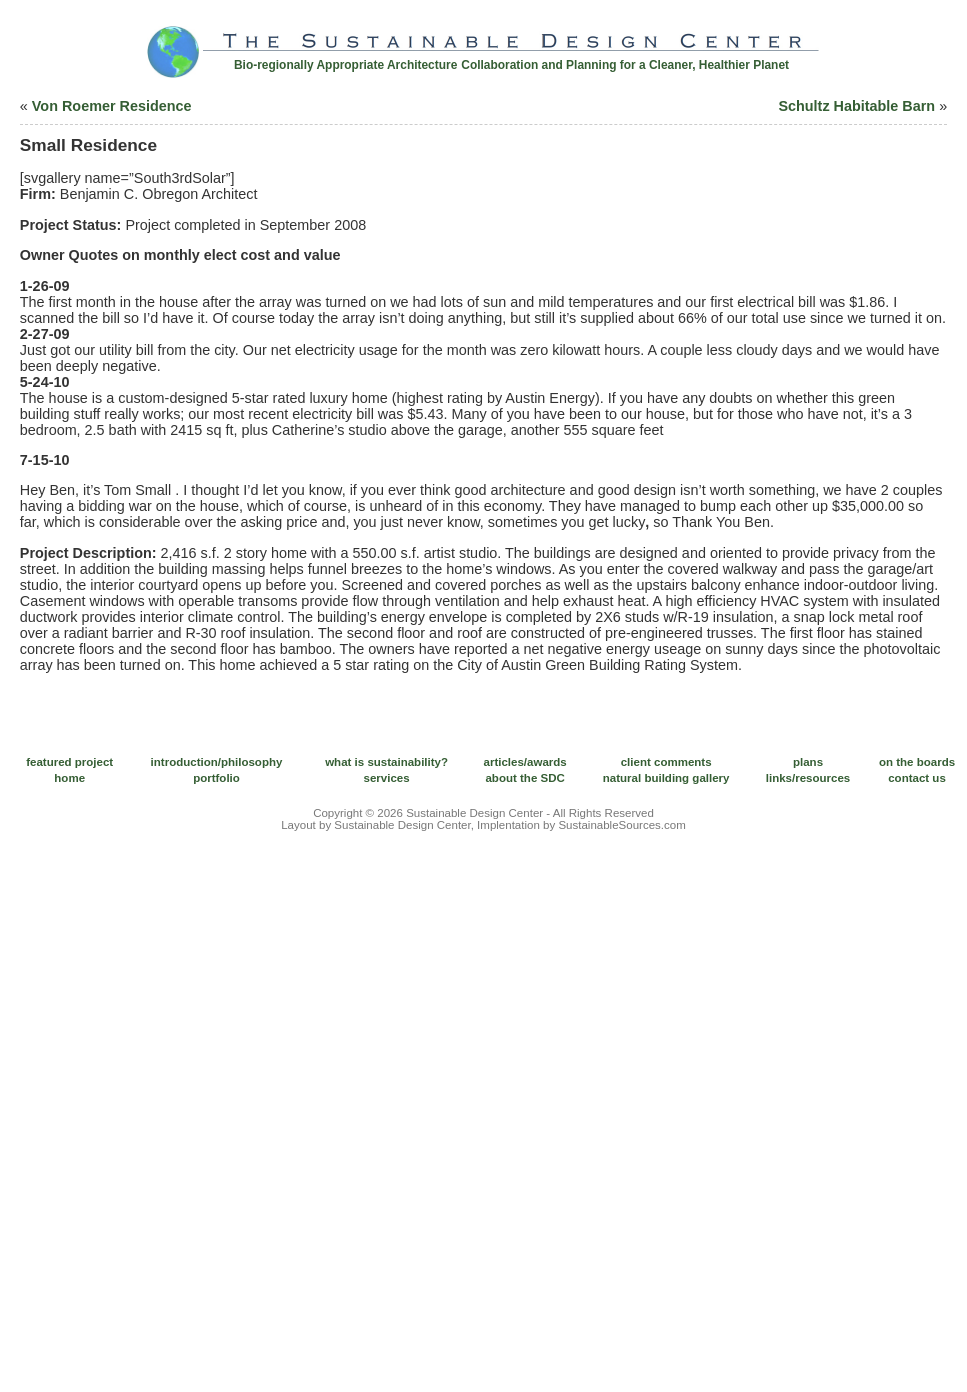 This screenshot has height=1392, width=967. What do you see at coordinates (666, 778) in the screenshot?
I see `natural building gallery` at bounding box center [666, 778].